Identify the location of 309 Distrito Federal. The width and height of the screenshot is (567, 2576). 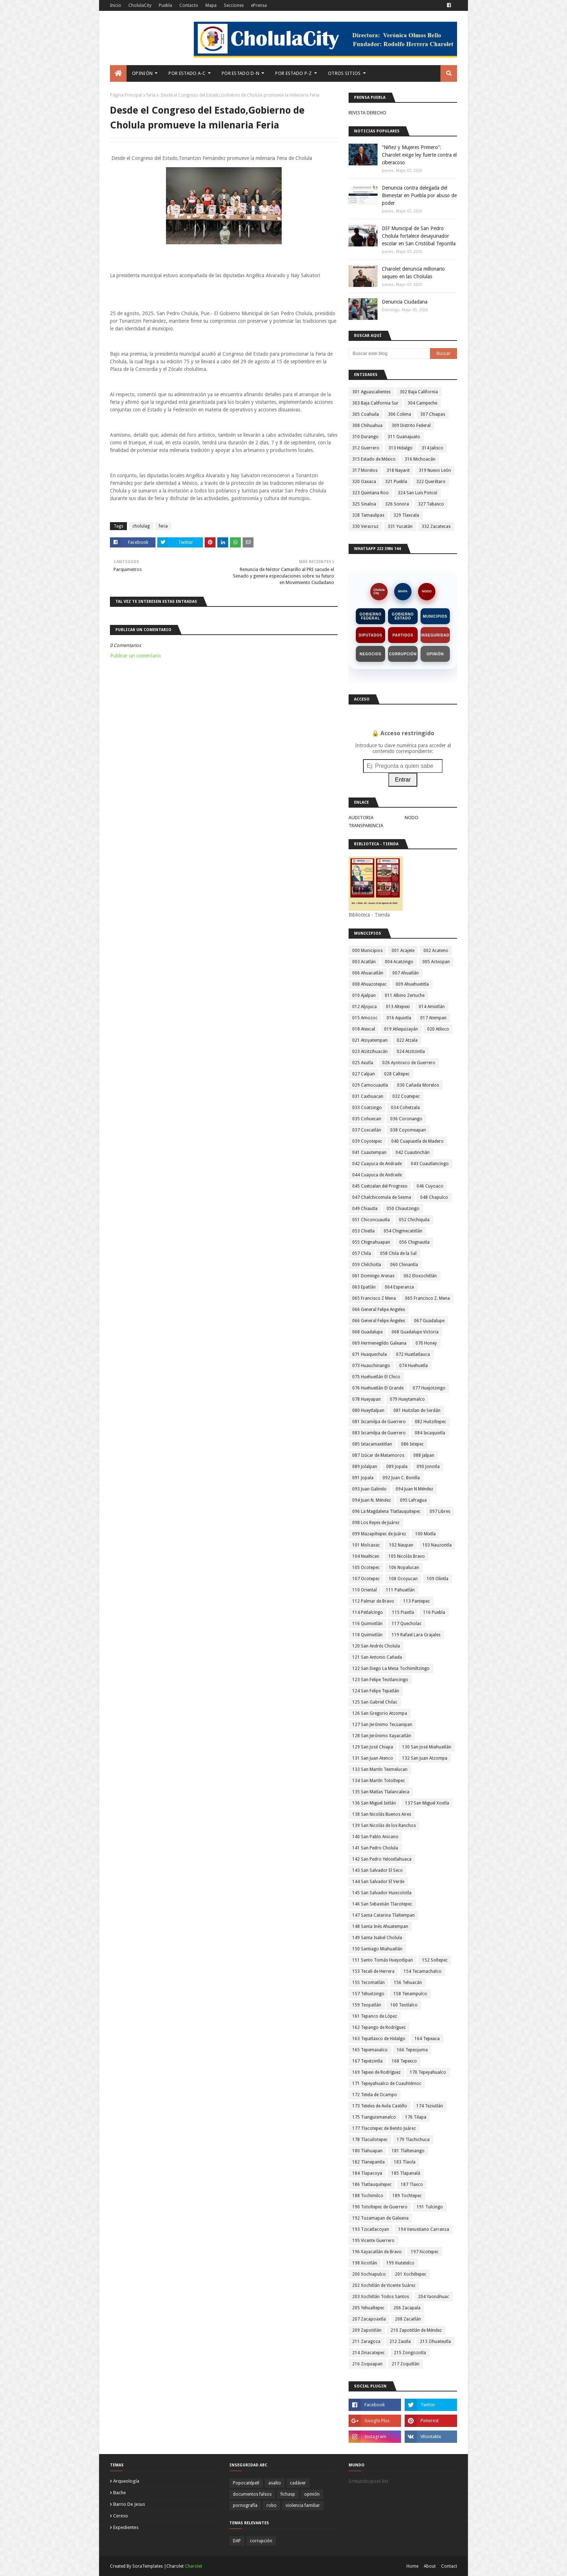
(411, 425).